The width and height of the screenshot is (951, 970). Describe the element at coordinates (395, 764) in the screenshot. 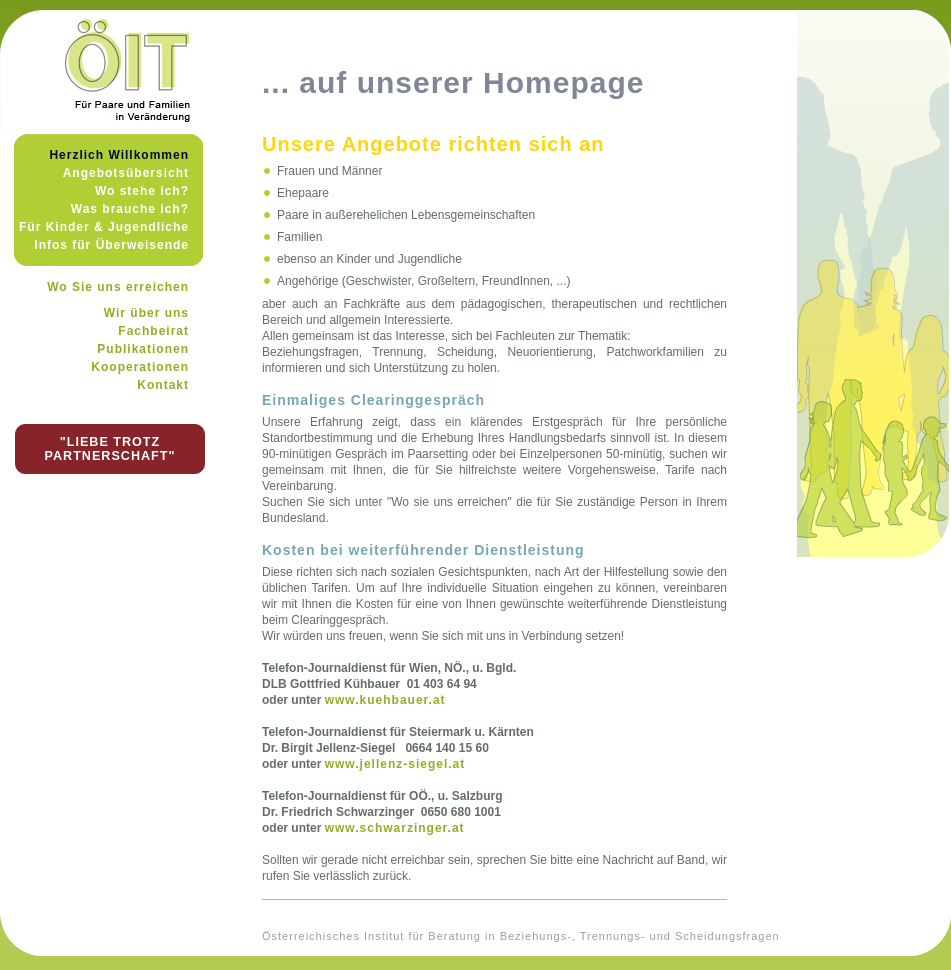

I see `www.jellenz-siegel.at` at that location.